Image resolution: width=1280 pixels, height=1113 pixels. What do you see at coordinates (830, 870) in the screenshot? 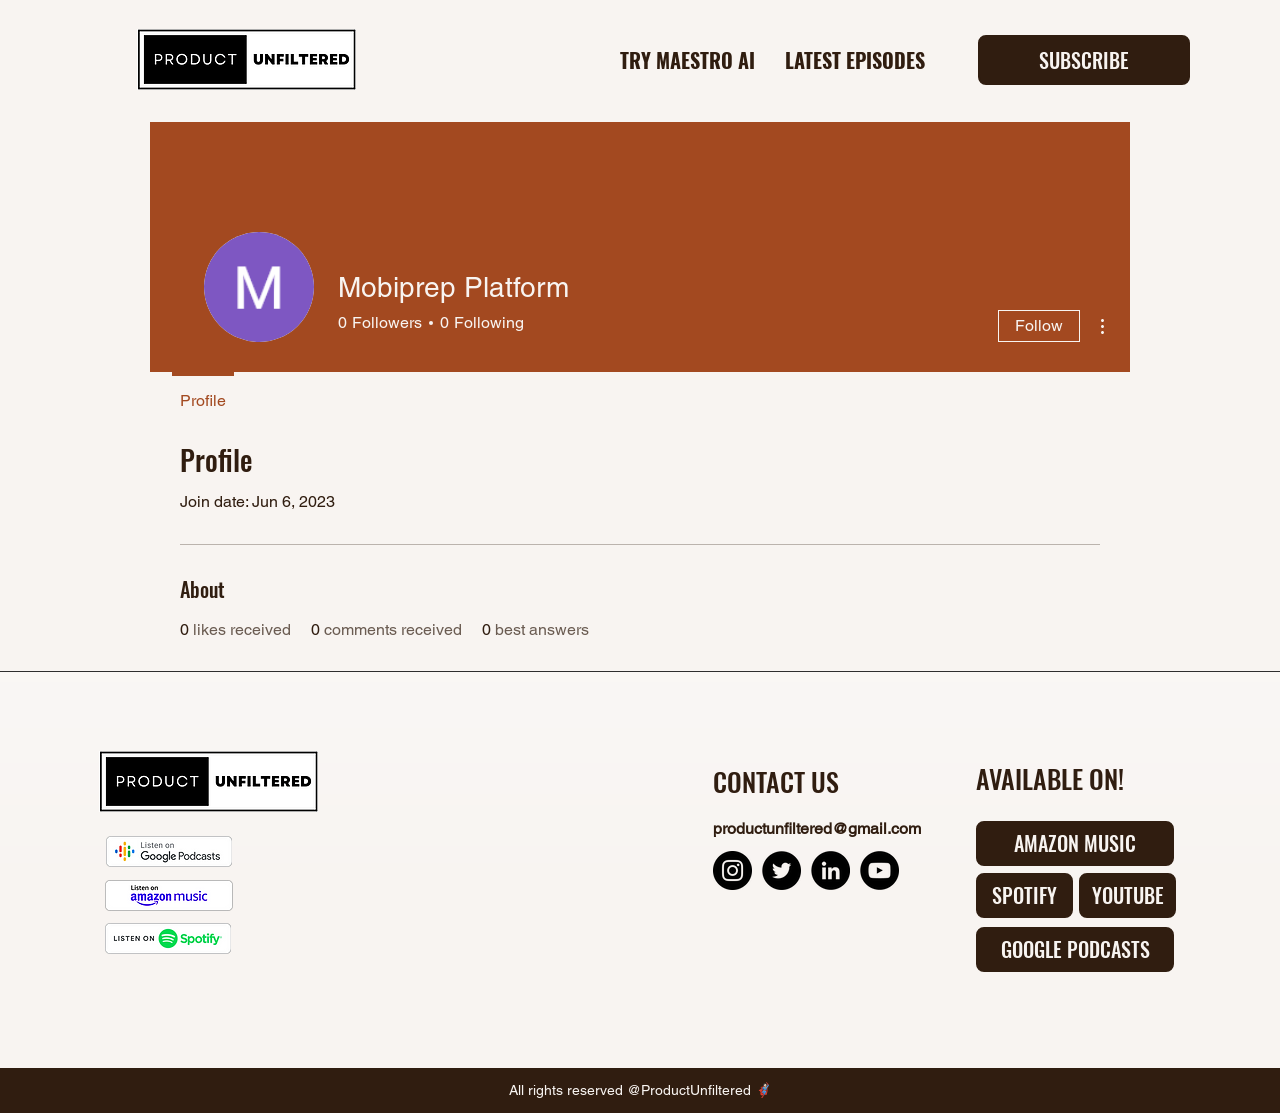
I see `[LinkedIn Product Unfiltered]` at bounding box center [830, 870].